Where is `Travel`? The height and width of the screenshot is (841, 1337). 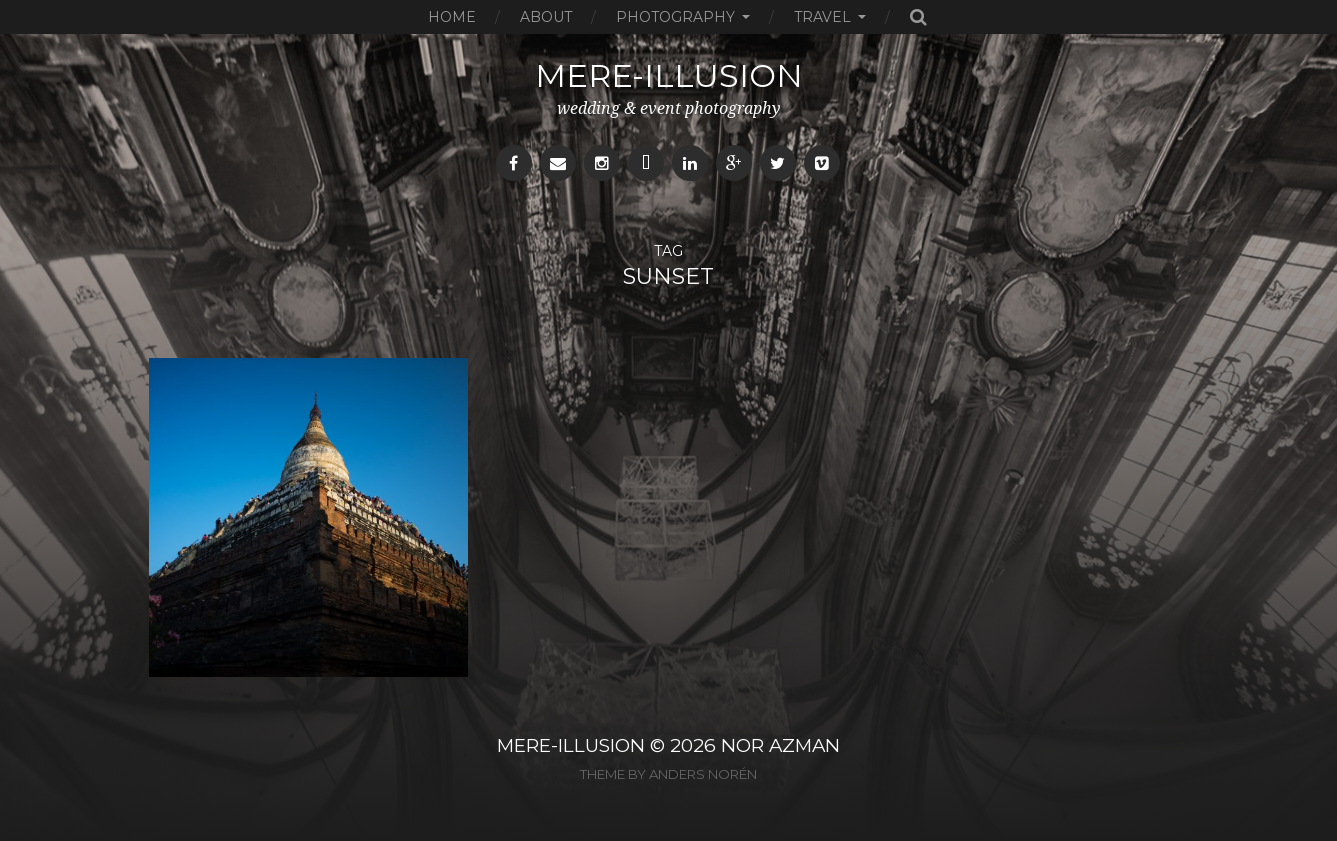
Travel is located at coordinates (822, 17).